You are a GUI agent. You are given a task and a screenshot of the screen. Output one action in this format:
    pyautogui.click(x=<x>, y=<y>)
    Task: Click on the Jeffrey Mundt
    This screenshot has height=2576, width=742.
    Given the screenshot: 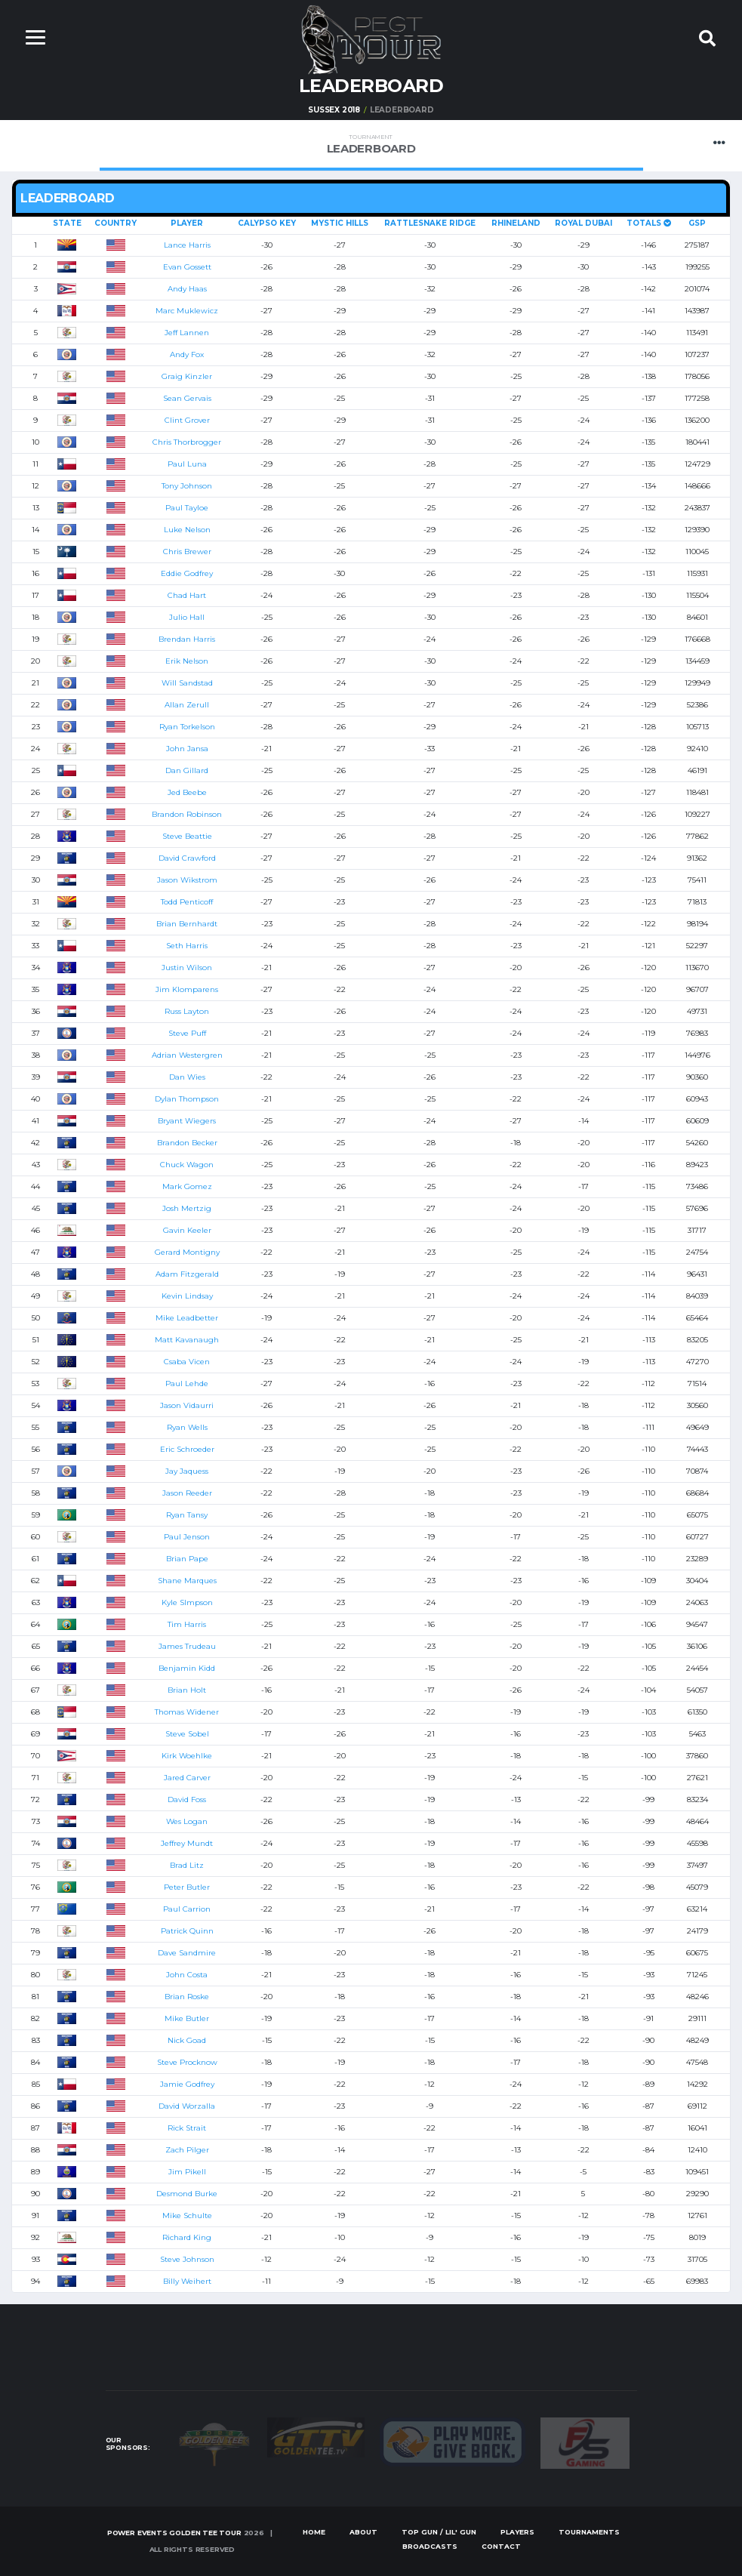 What is the action you would take?
    pyautogui.click(x=187, y=1843)
    